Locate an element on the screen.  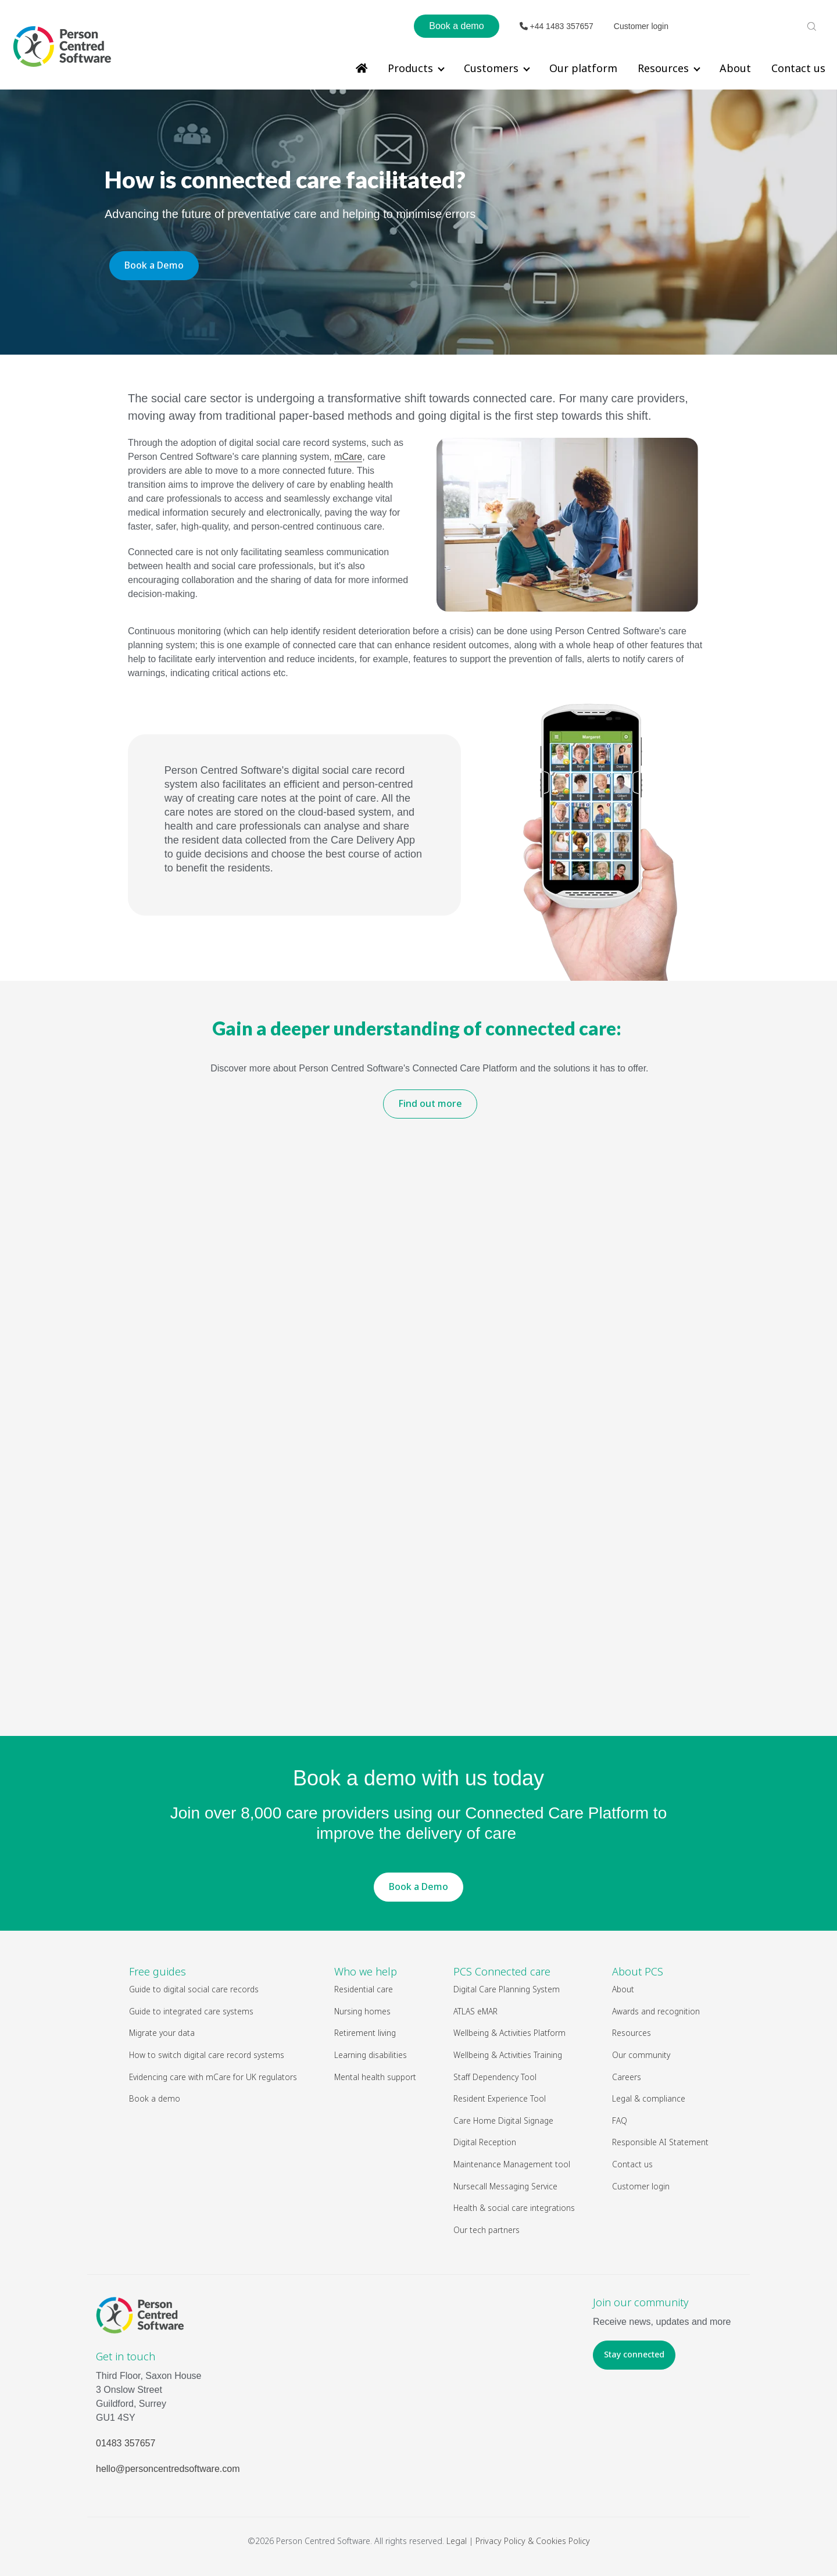
Find out more is located at coordinates (430, 1103).